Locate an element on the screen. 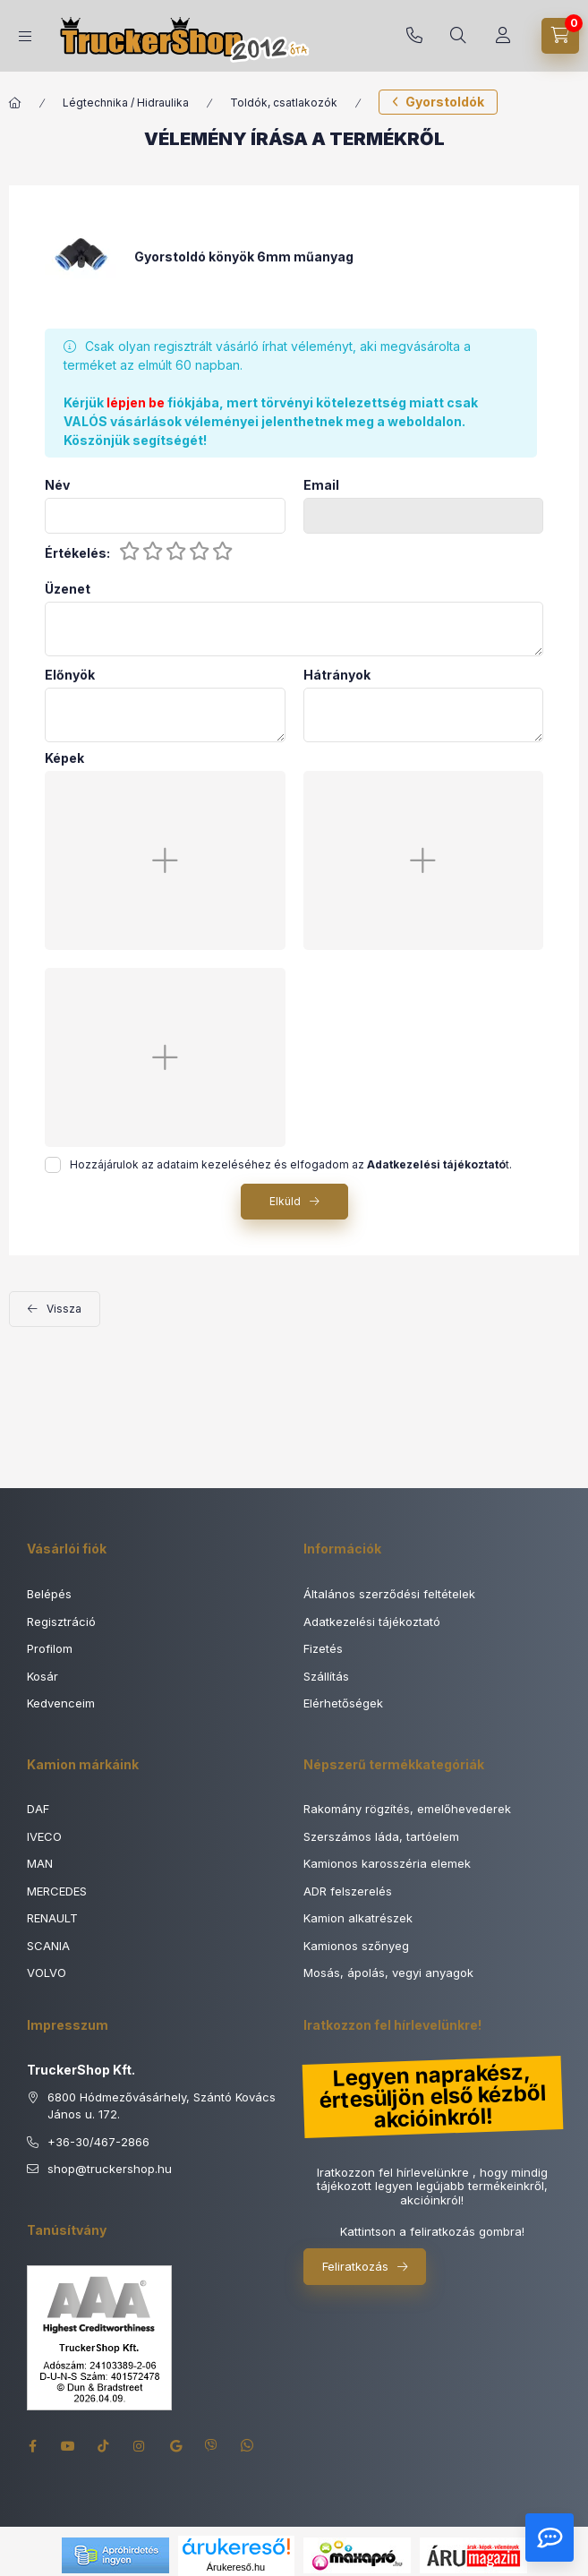 The image size is (588, 2576). MAN is located at coordinates (40, 1863).